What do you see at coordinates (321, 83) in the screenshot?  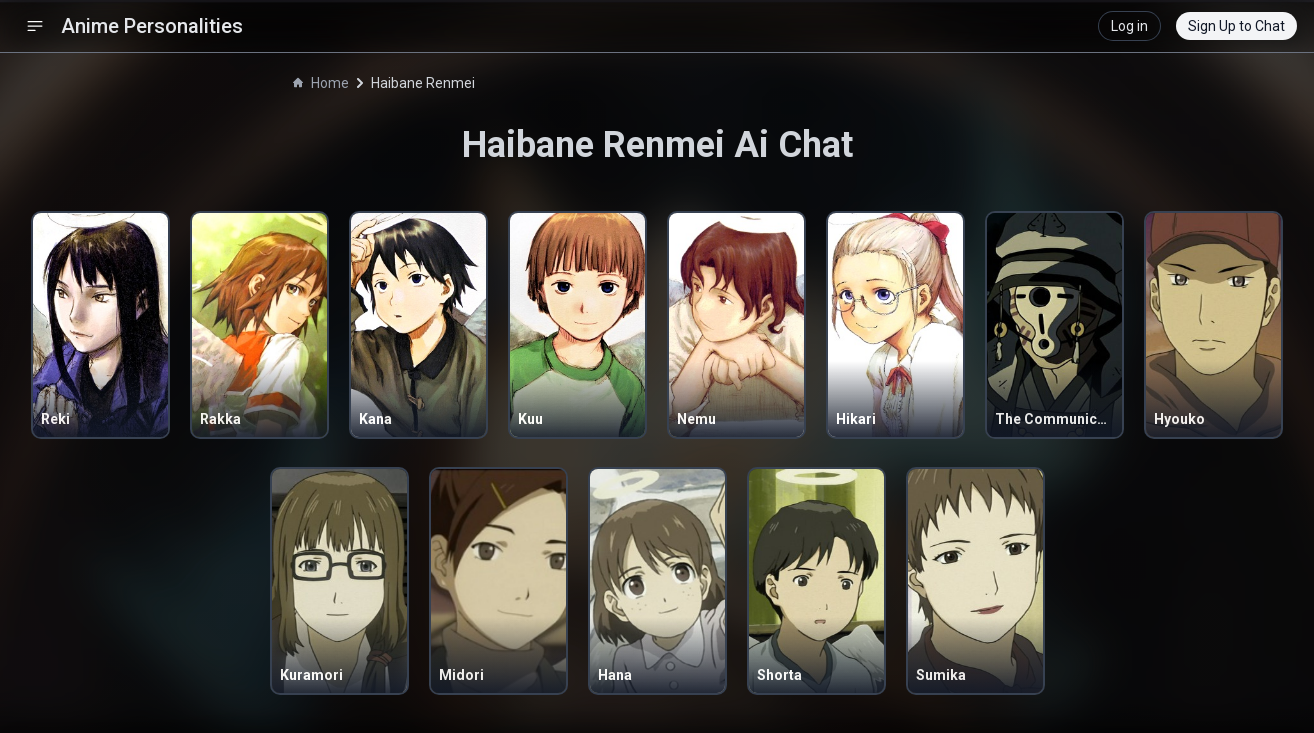 I see `Home` at bounding box center [321, 83].